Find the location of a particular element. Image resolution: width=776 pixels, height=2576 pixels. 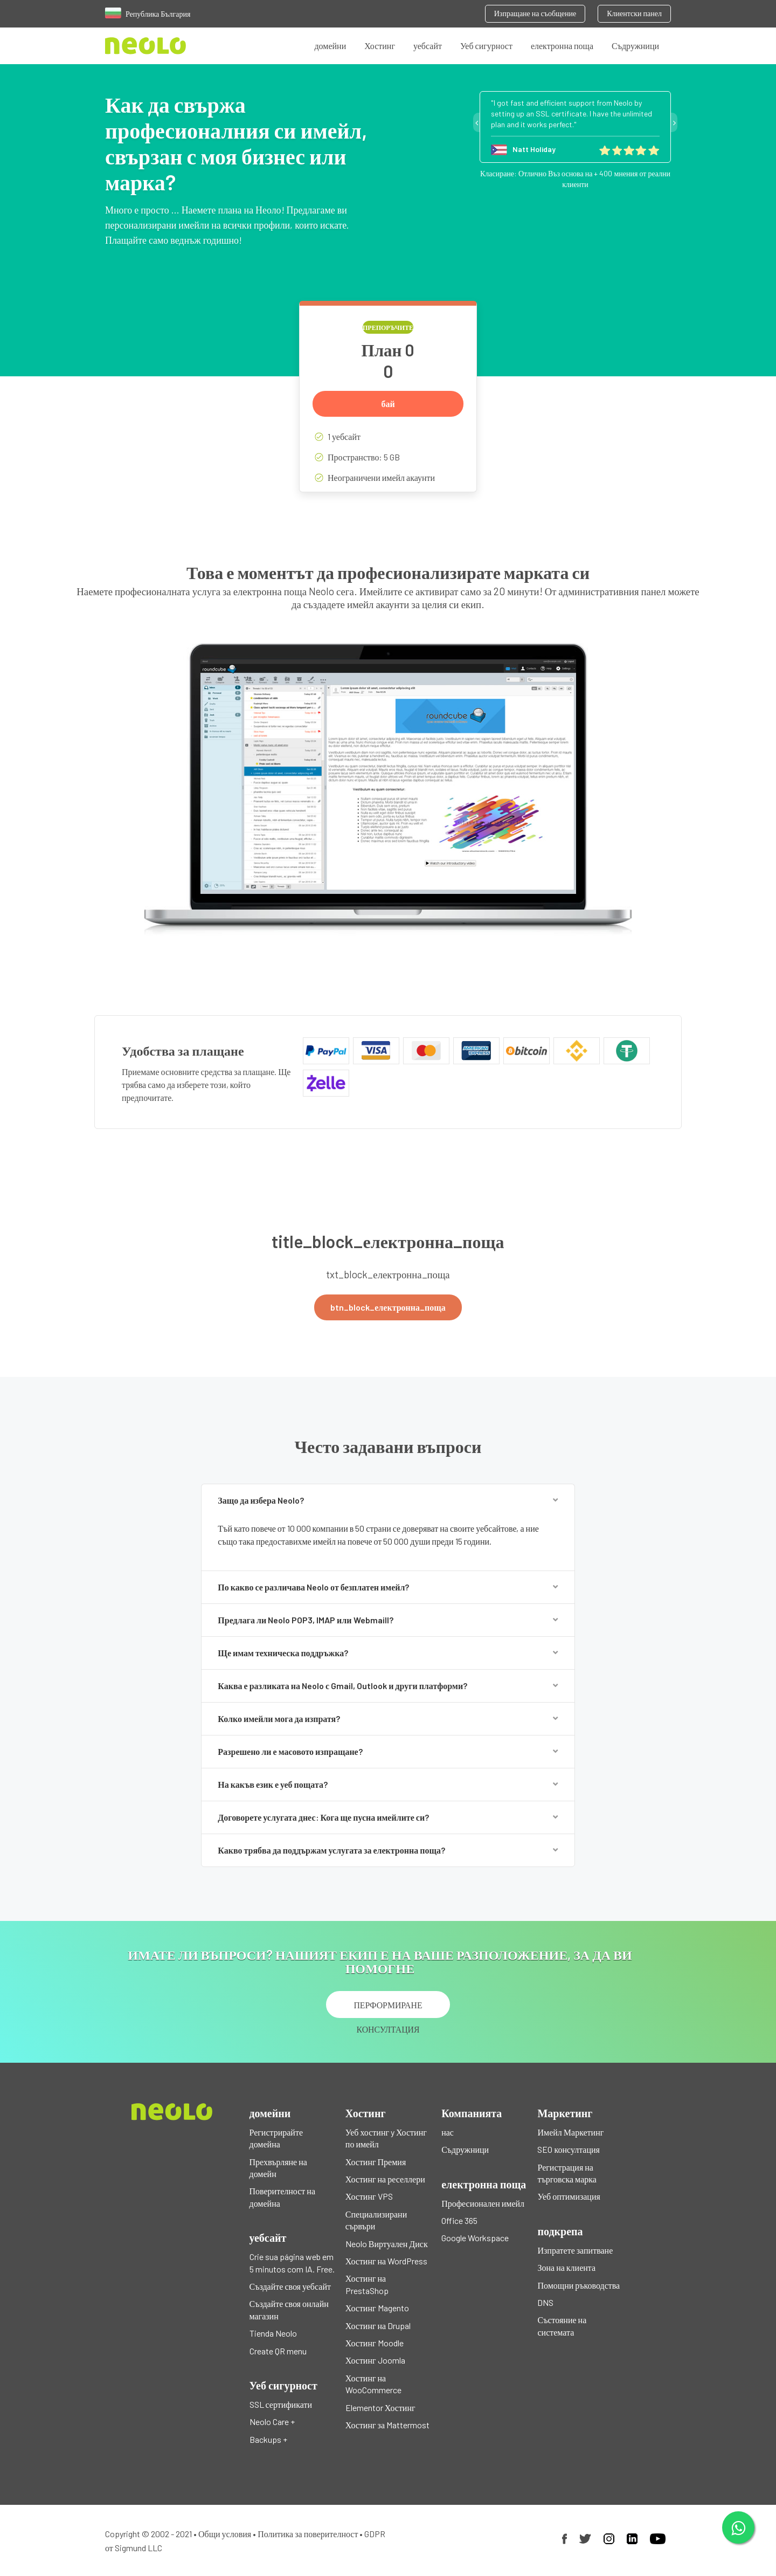

бай is located at coordinates (387, 403).